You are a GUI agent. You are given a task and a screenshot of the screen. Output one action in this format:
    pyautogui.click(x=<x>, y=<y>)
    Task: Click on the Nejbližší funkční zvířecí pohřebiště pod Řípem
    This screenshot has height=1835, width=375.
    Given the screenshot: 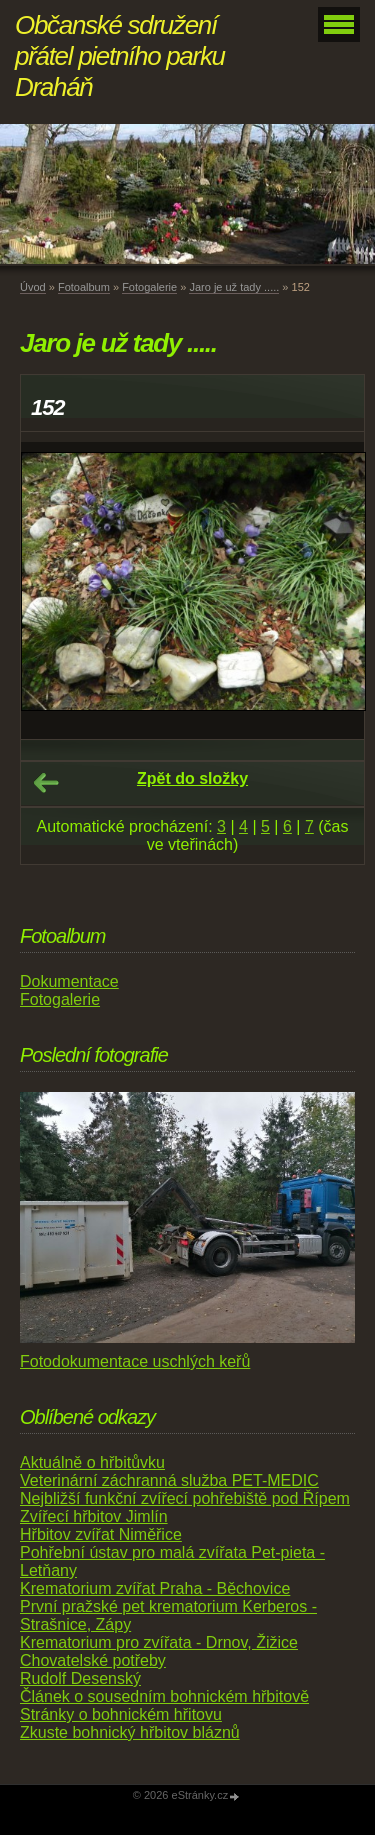 What is the action you would take?
    pyautogui.click(x=185, y=1498)
    